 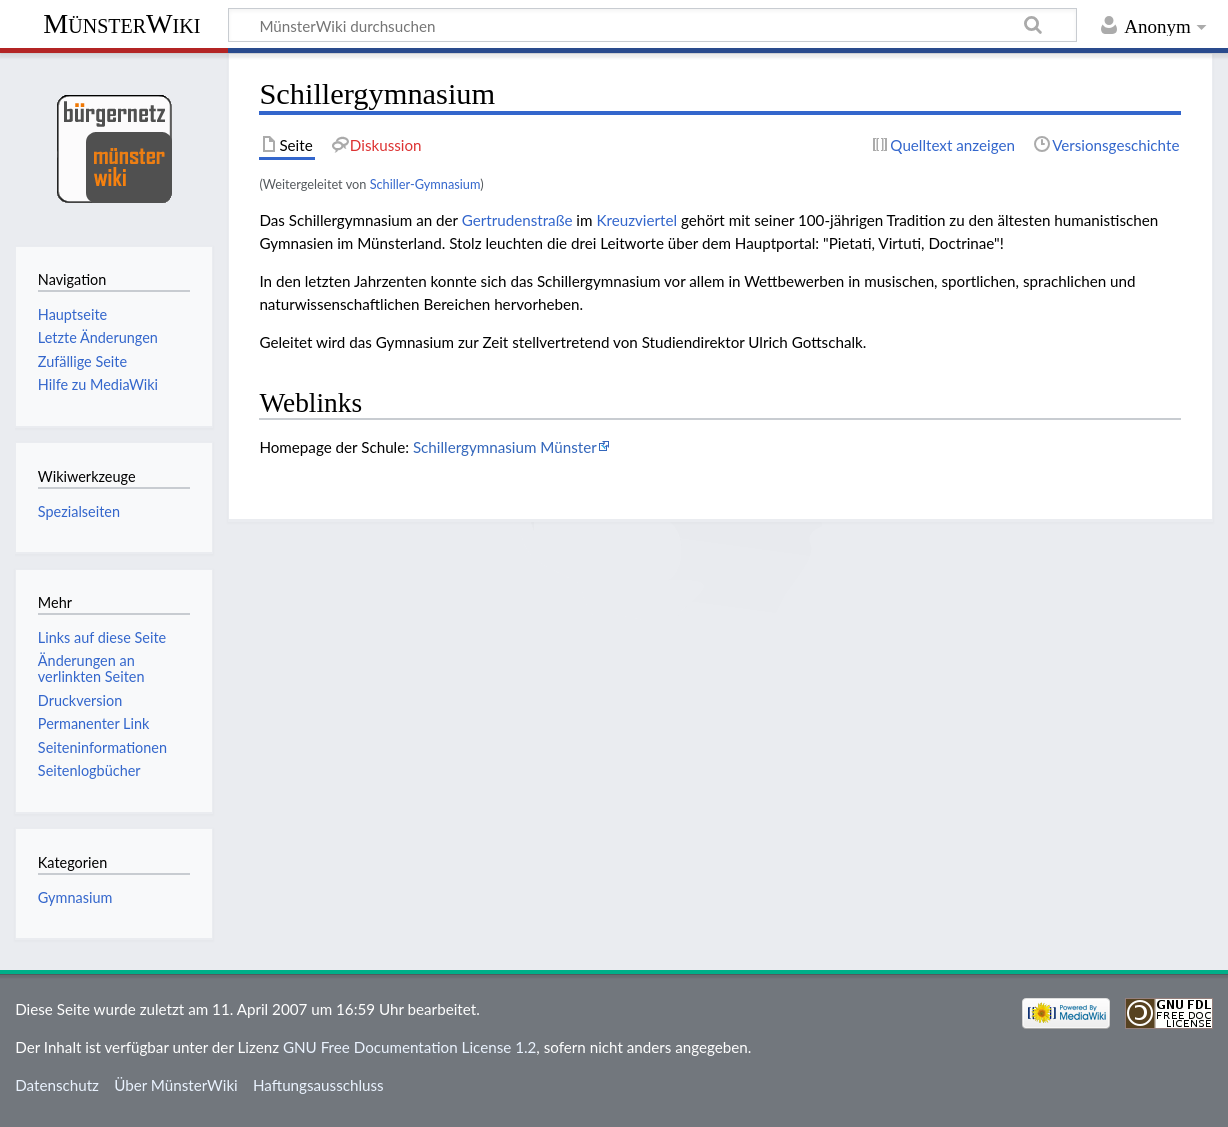 What do you see at coordinates (409, 1047) in the screenshot?
I see `GNU Free Documentation License 1.2` at bounding box center [409, 1047].